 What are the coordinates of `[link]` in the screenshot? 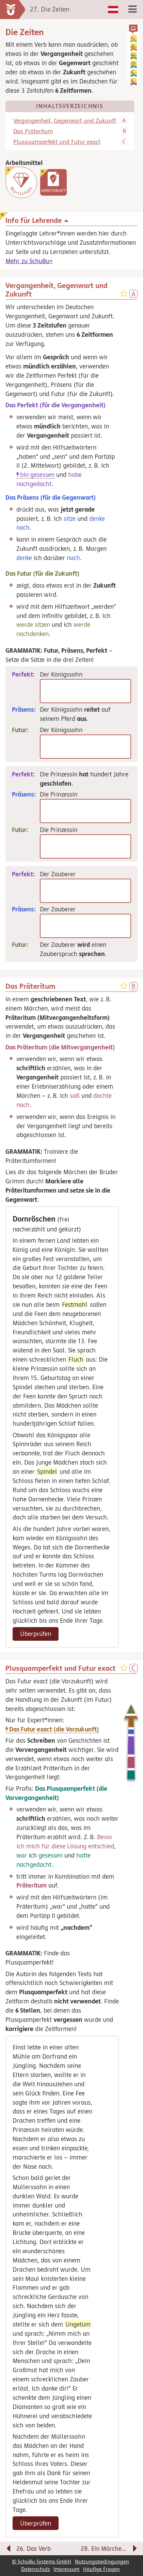 It's located at (53, 182).